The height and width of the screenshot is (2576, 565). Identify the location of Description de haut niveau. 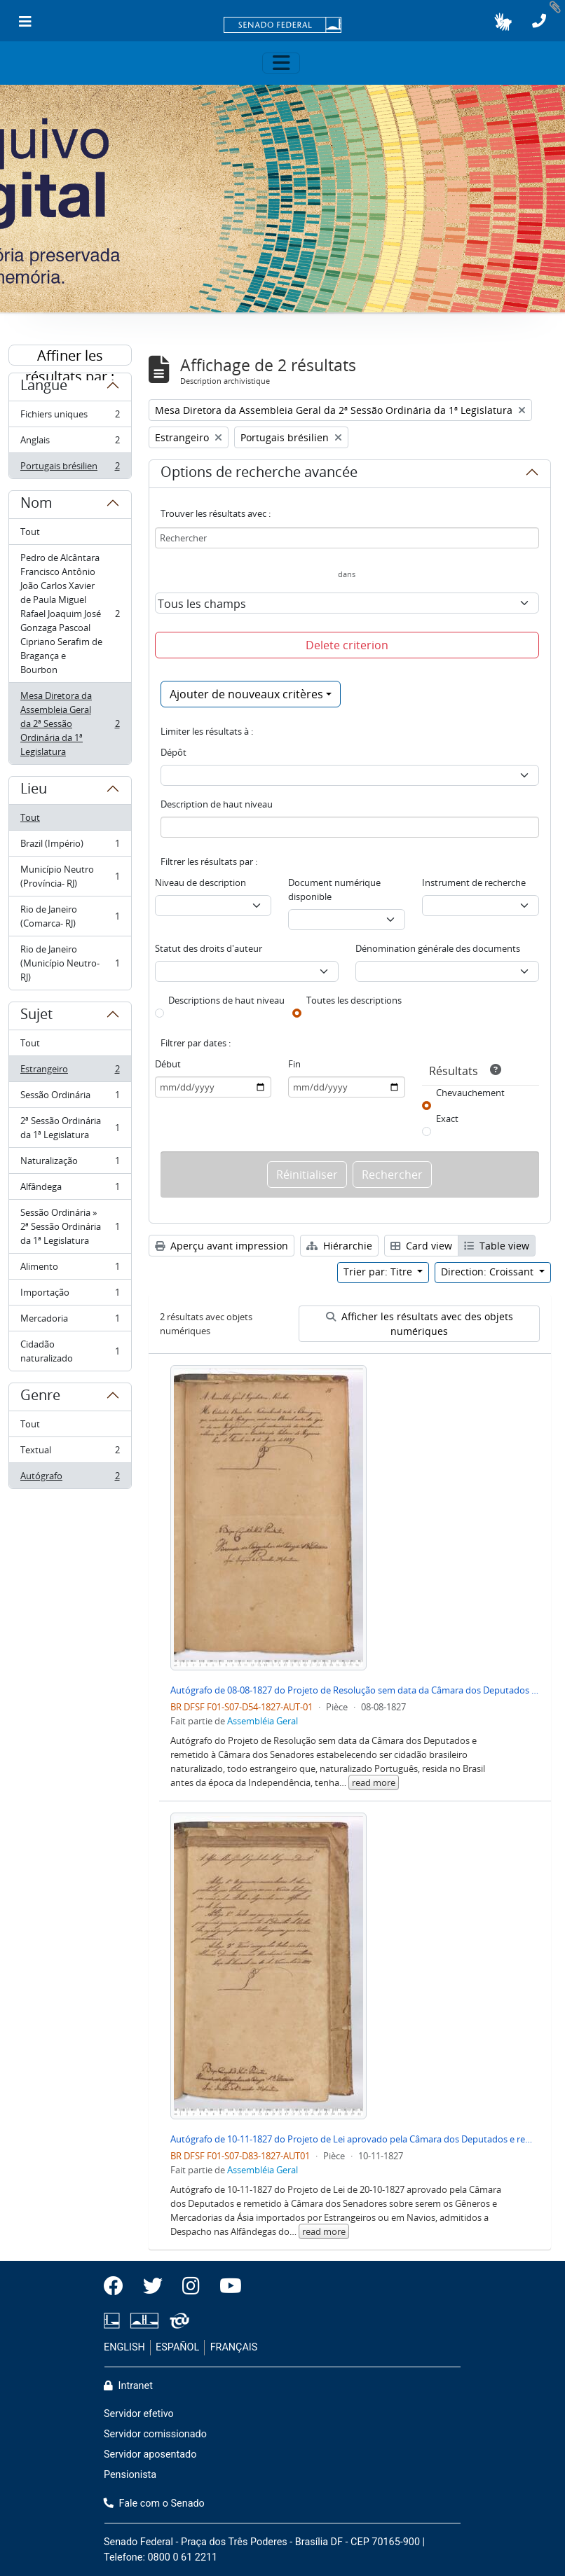
(217, 804).